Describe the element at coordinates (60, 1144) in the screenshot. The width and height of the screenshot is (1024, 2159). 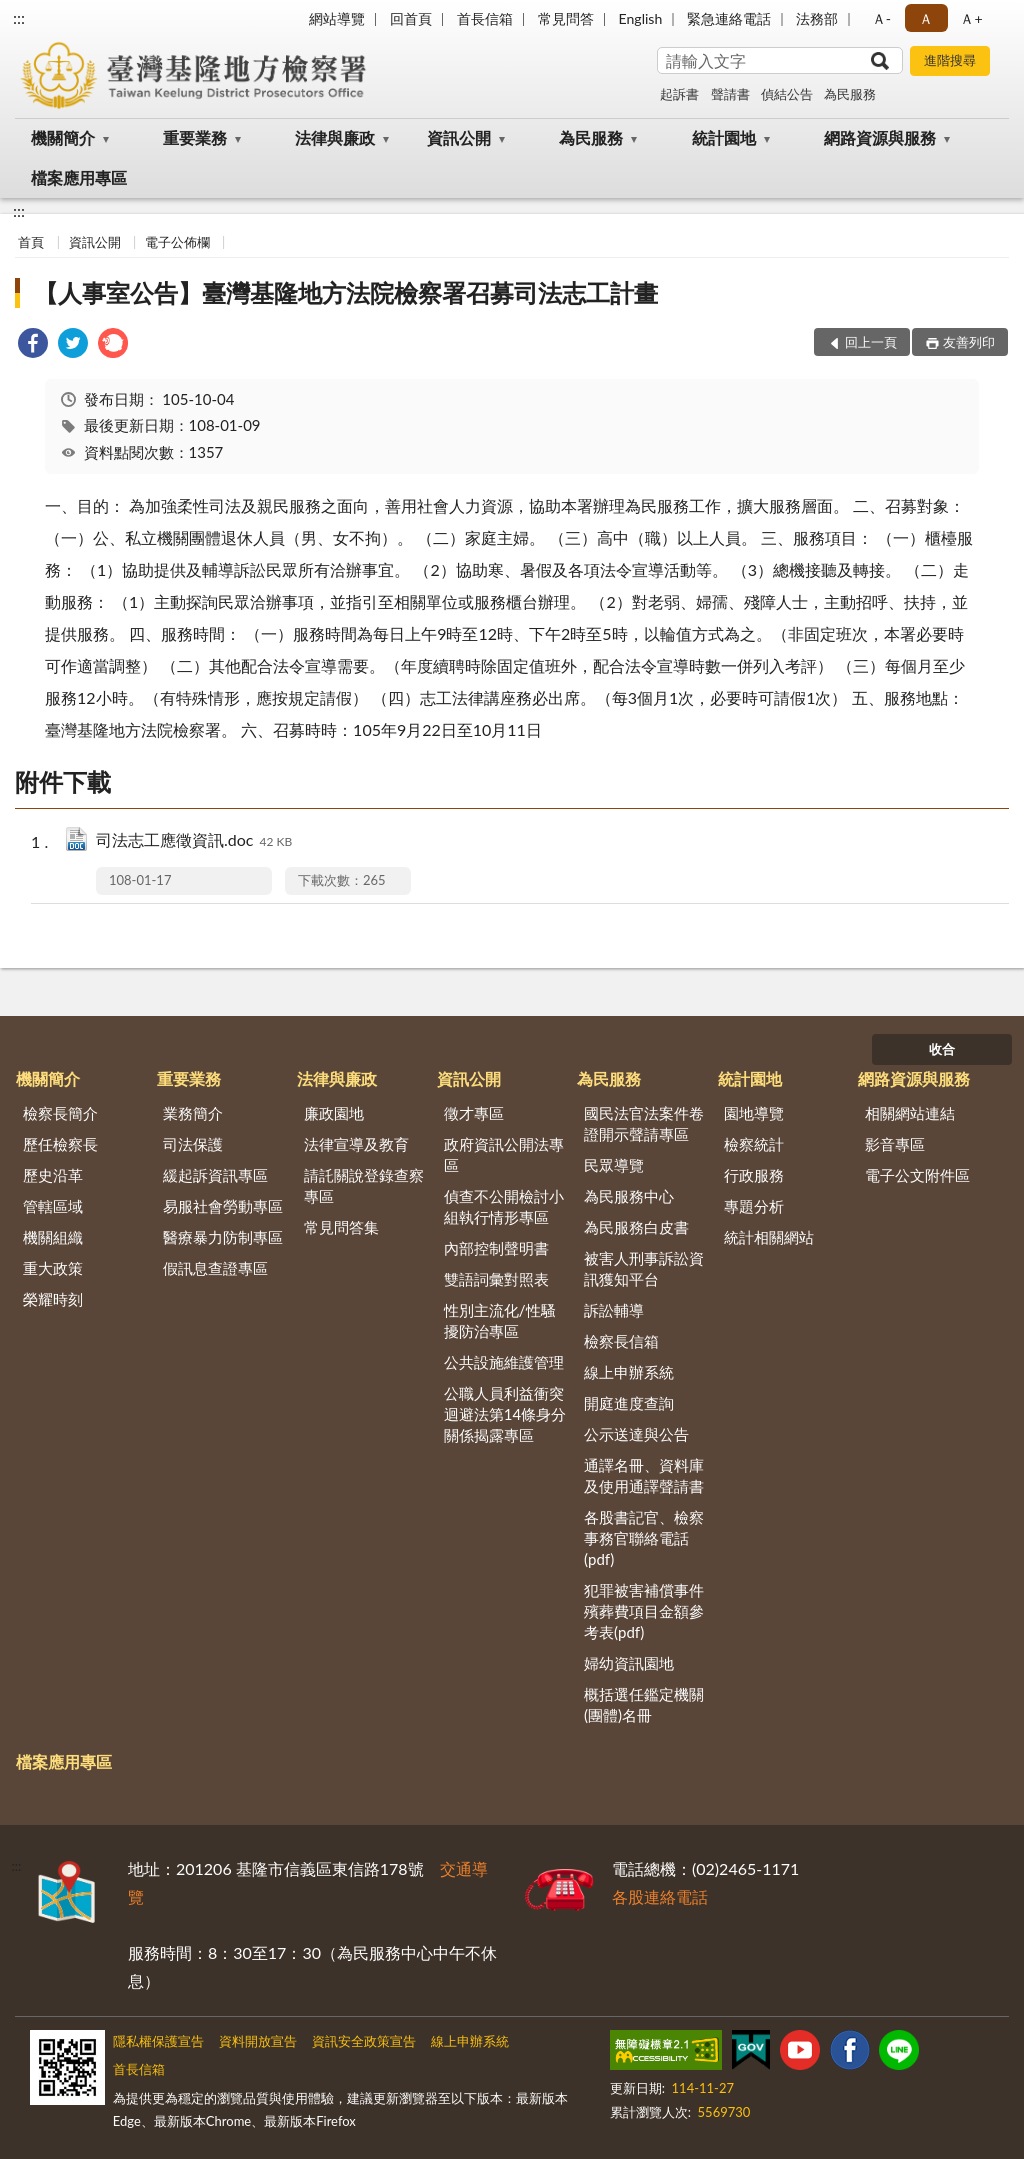
I see `歷任檢察長` at that location.